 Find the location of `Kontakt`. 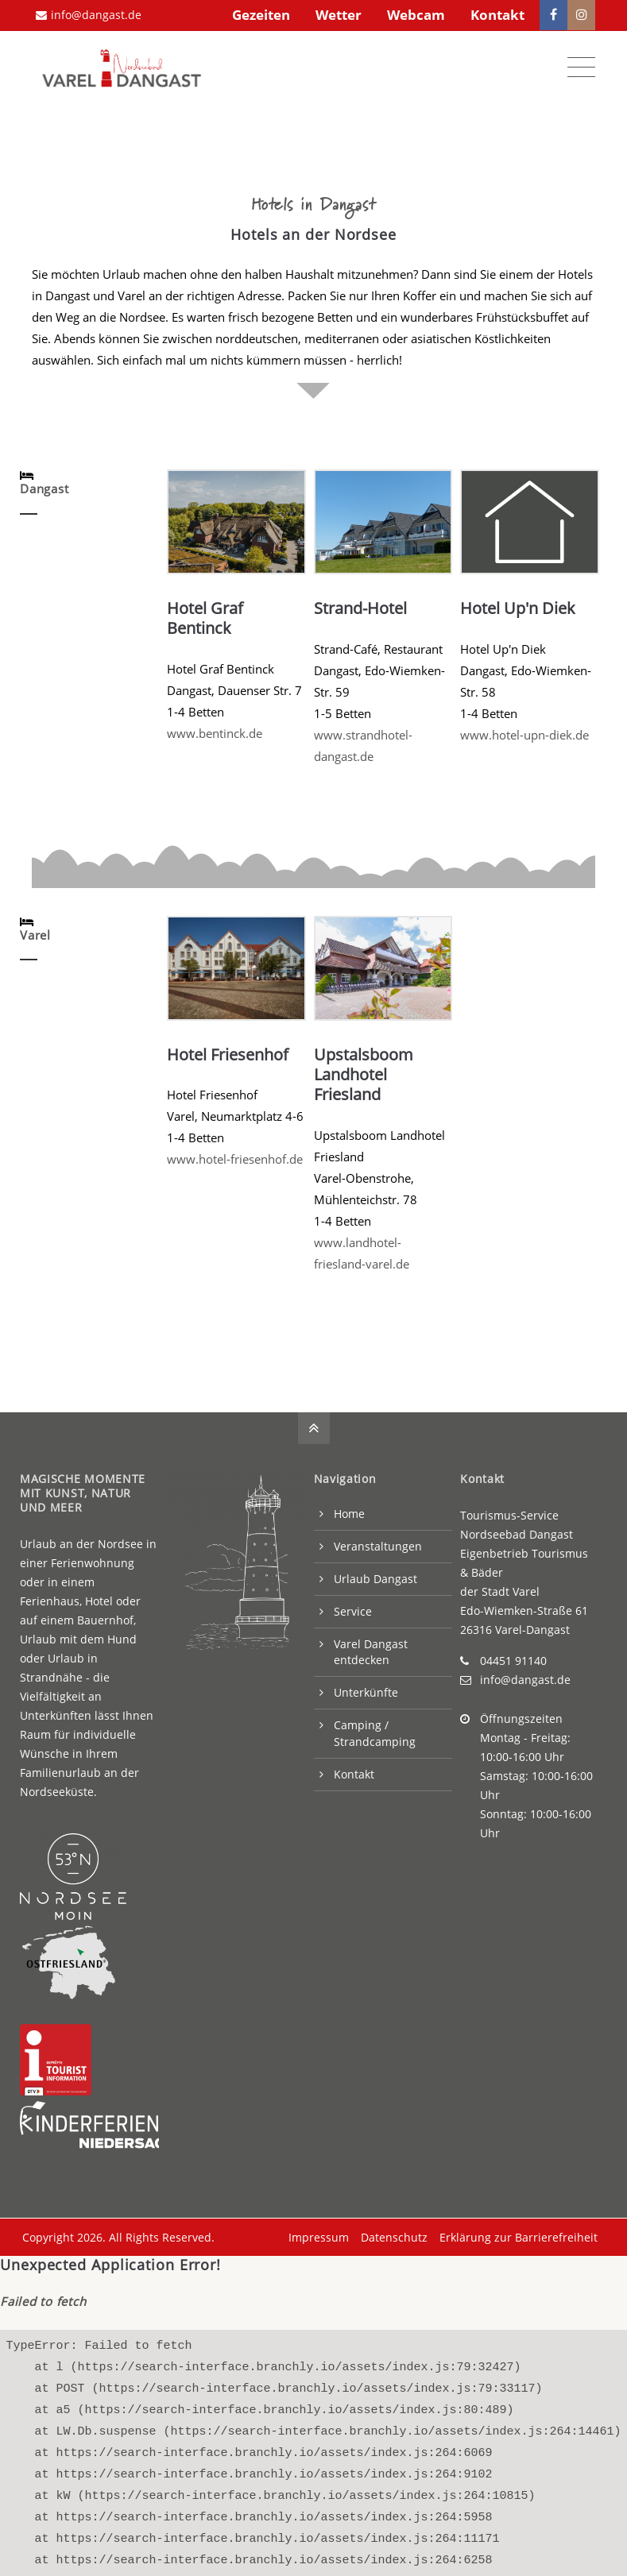

Kontakt is located at coordinates (497, 15).